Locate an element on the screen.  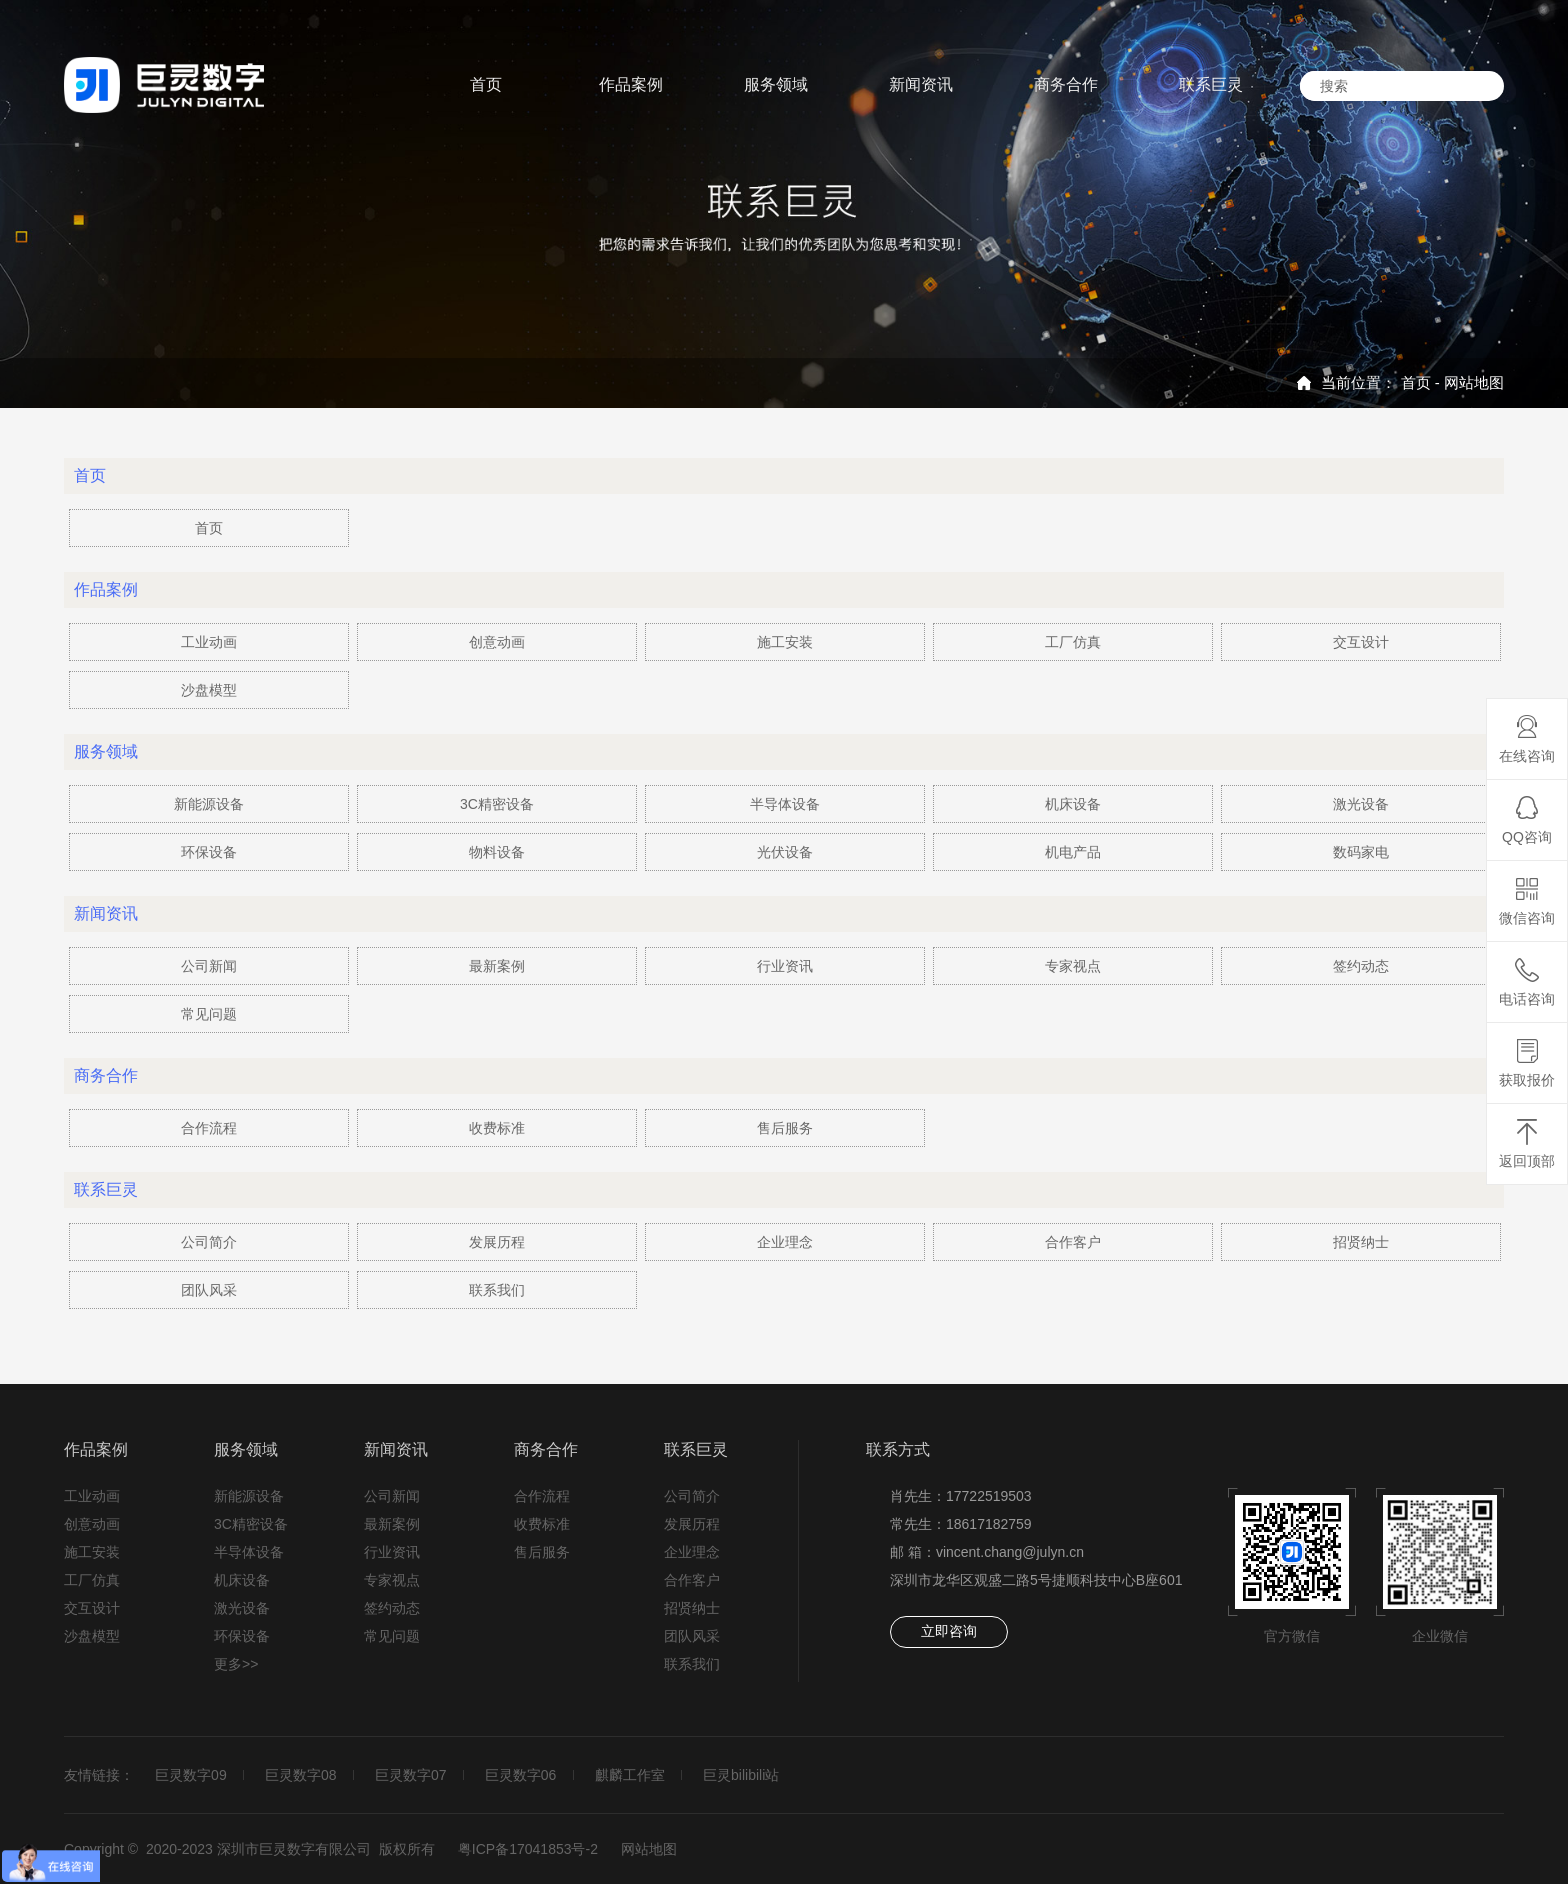
新能源设备 is located at coordinates (209, 804).